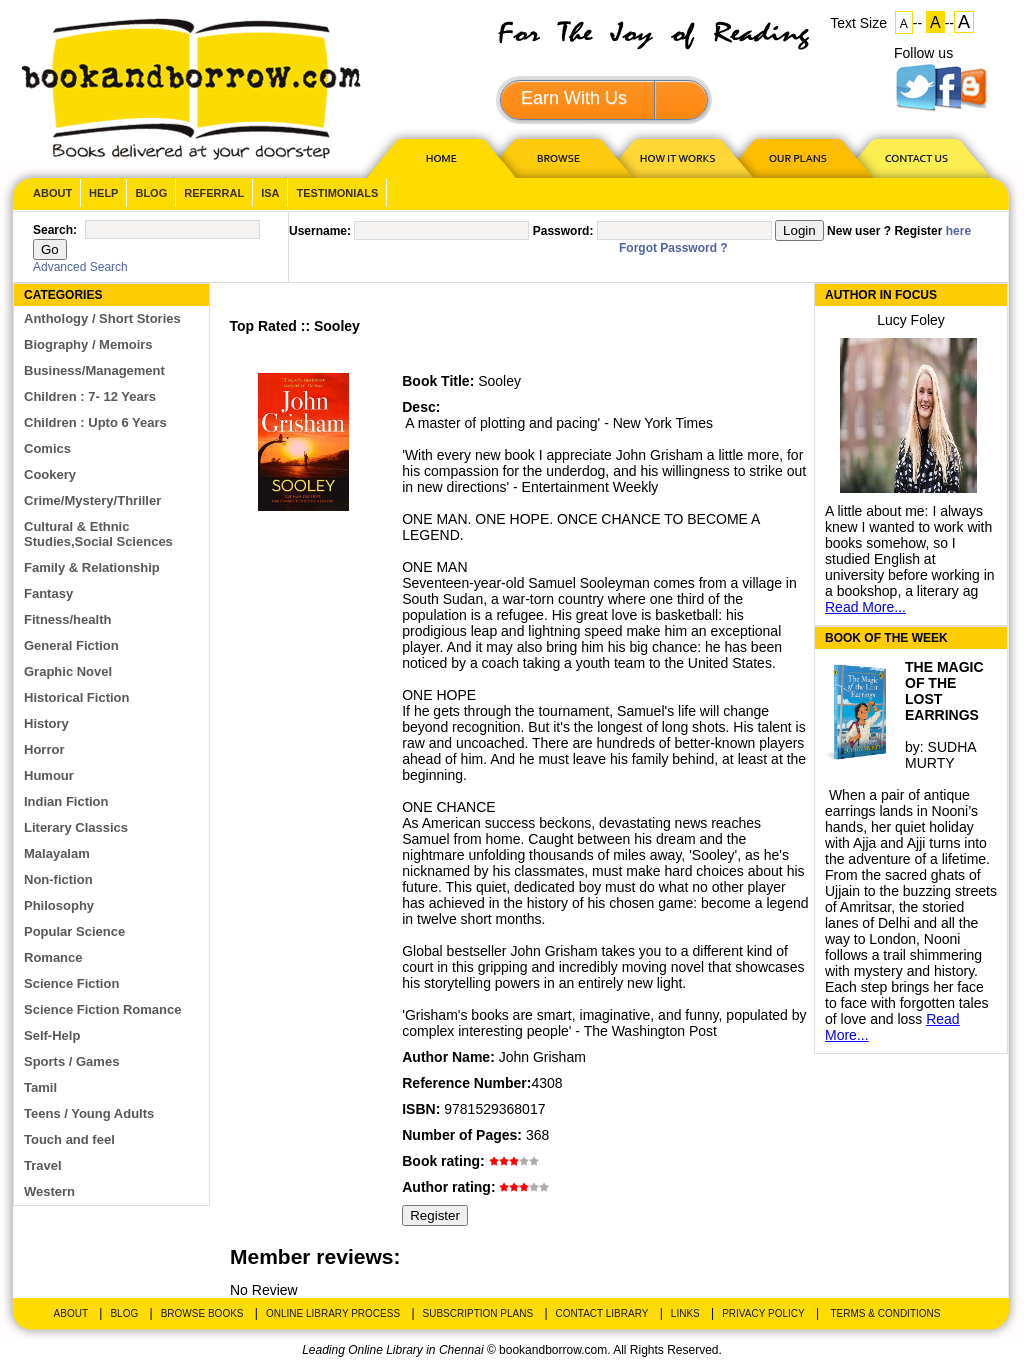  Describe the element at coordinates (95, 422) in the screenshot. I see `Children : Upto 6 Years` at that location.